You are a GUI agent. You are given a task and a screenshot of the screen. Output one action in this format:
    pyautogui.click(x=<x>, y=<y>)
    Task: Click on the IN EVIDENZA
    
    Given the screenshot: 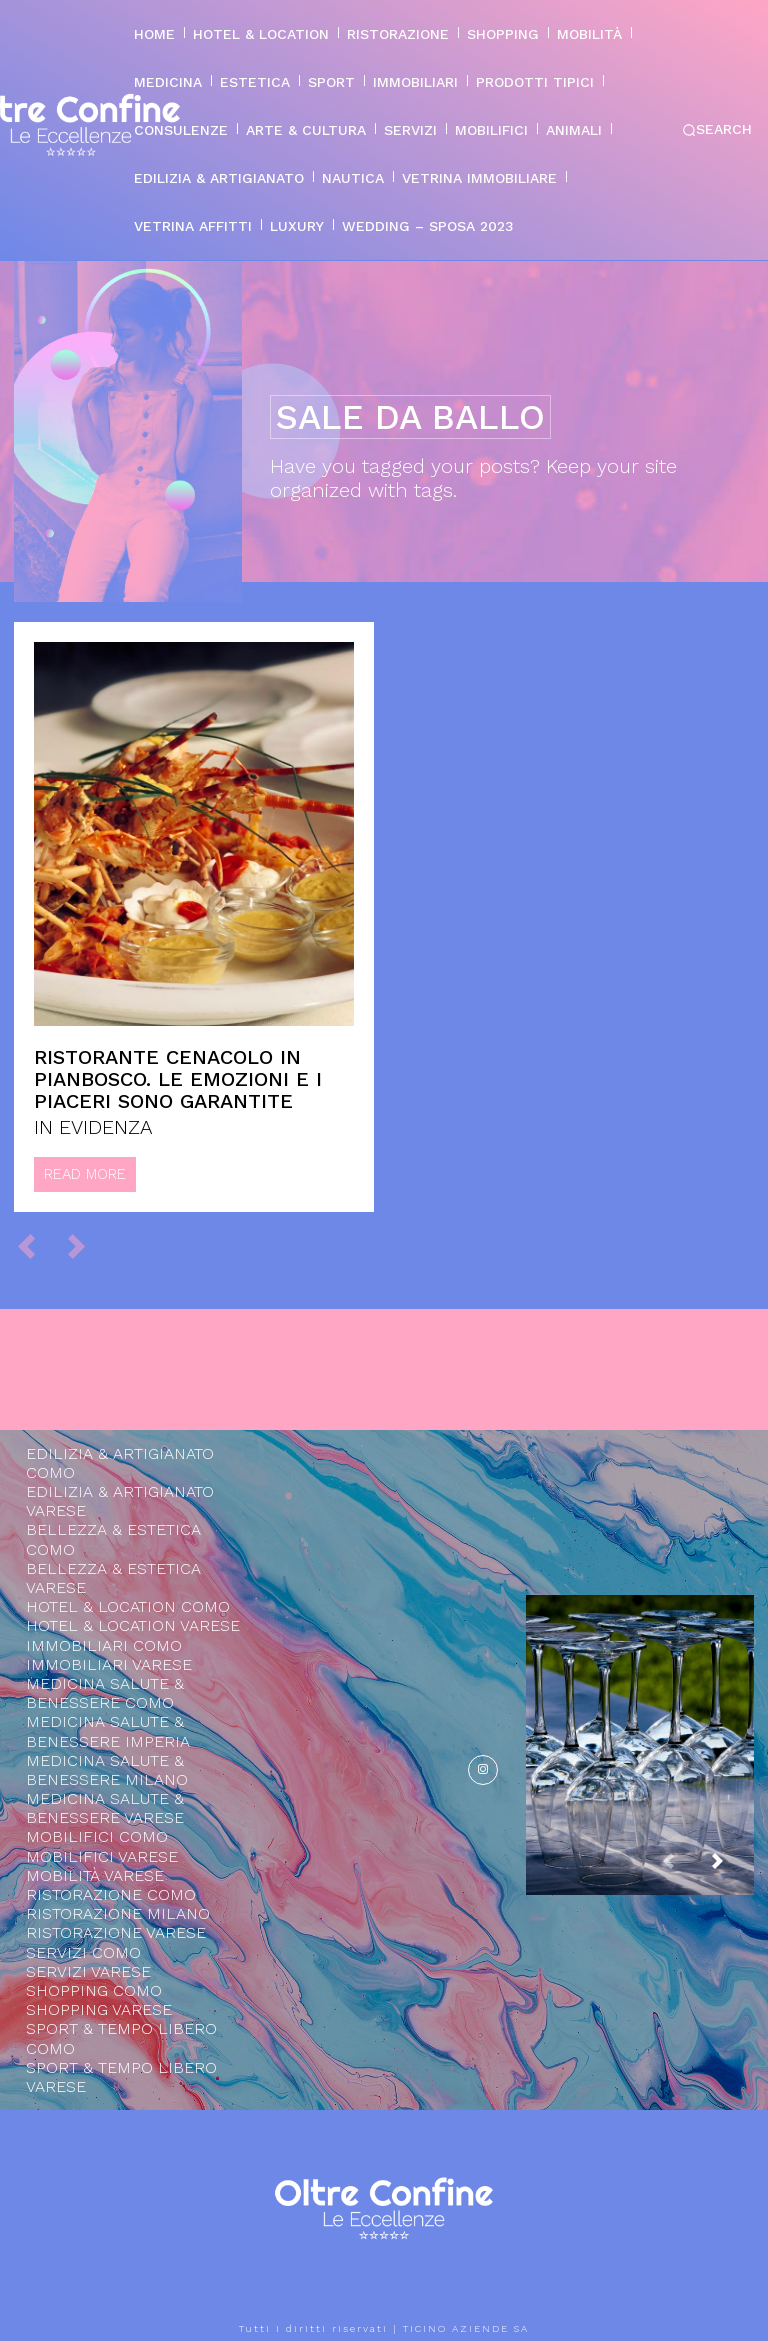 What is the action you would take?
    pyautogui.click(x=93, y=1127)
    